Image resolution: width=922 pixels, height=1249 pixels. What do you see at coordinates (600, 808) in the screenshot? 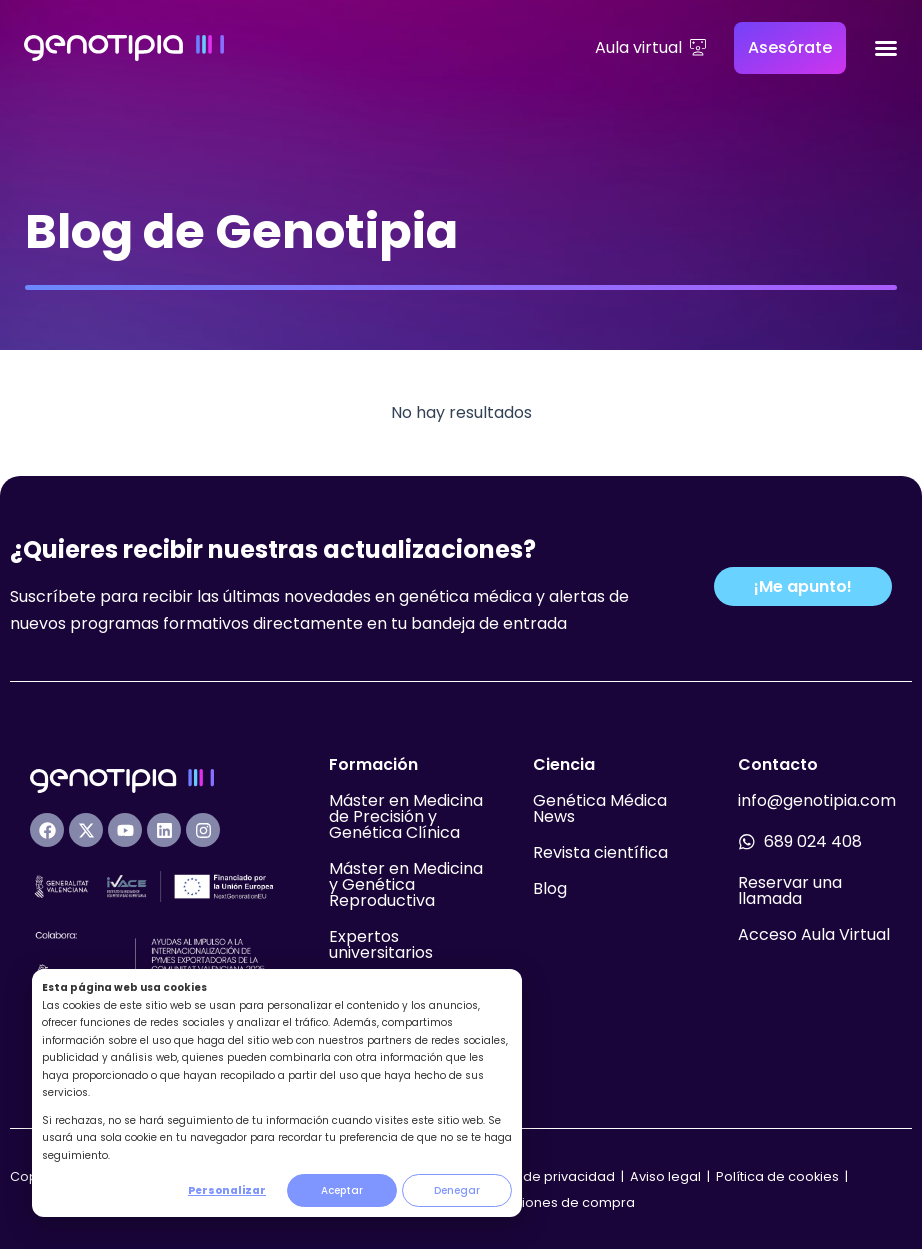
I see `Genética Médica News` at bounding box center [600, 808].